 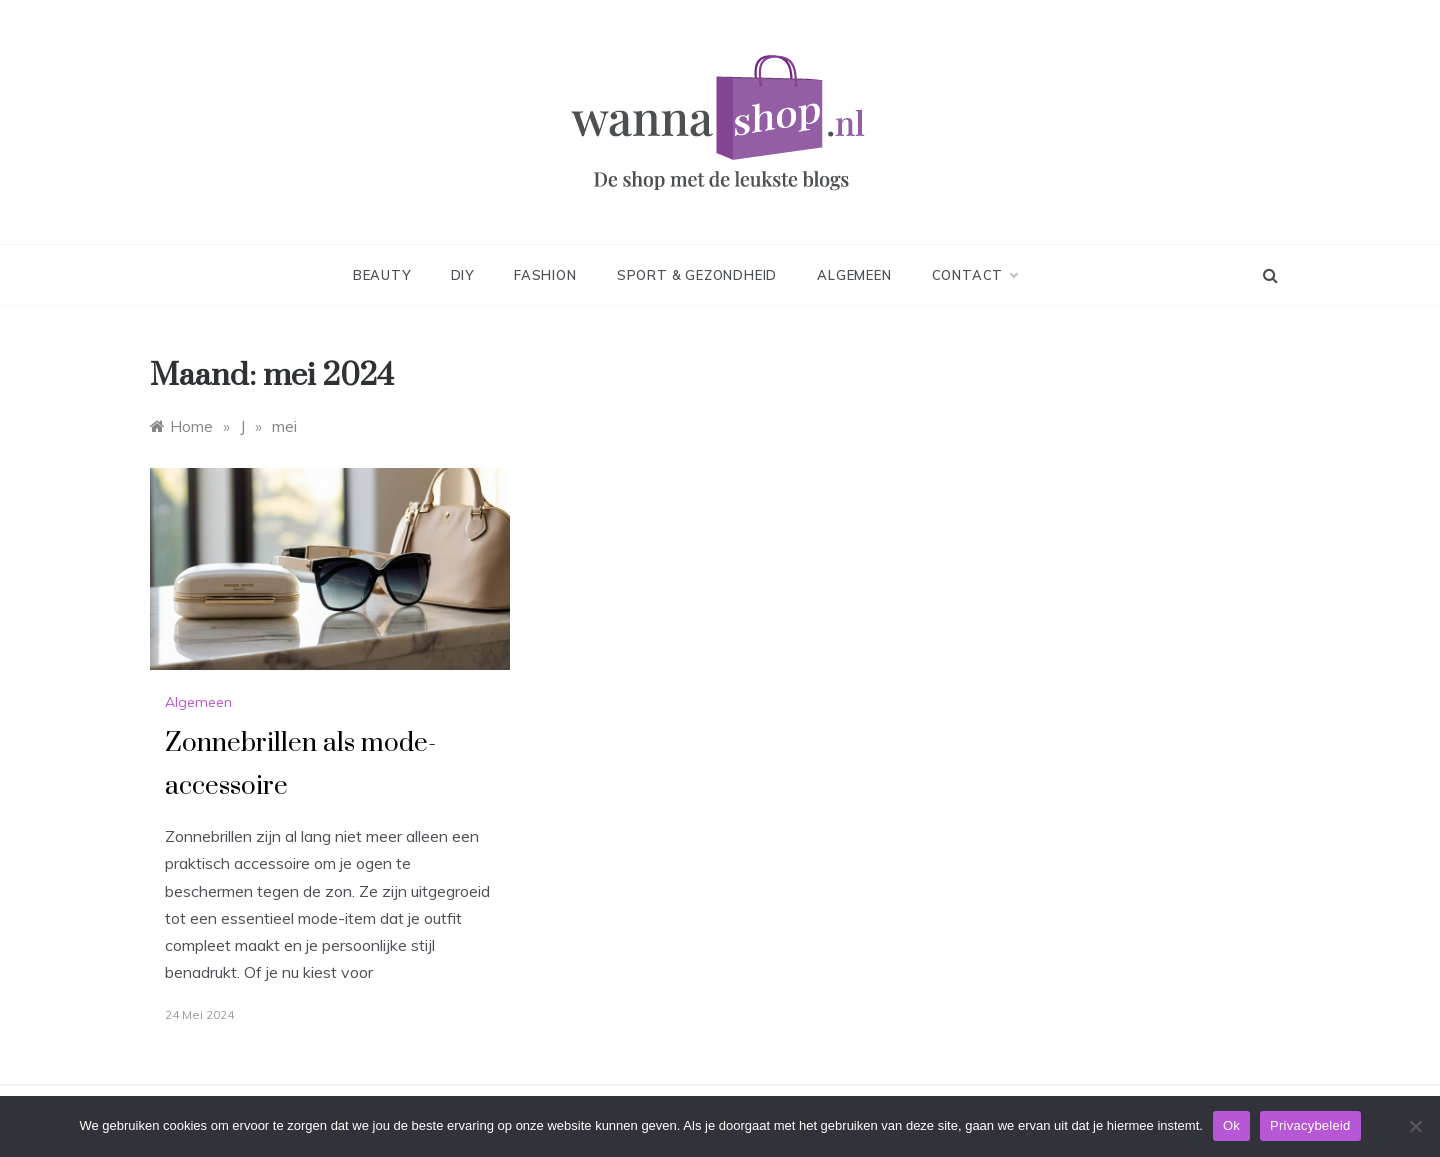 I want to click on Sport & Gezondheid, so click(x=697, y=275).